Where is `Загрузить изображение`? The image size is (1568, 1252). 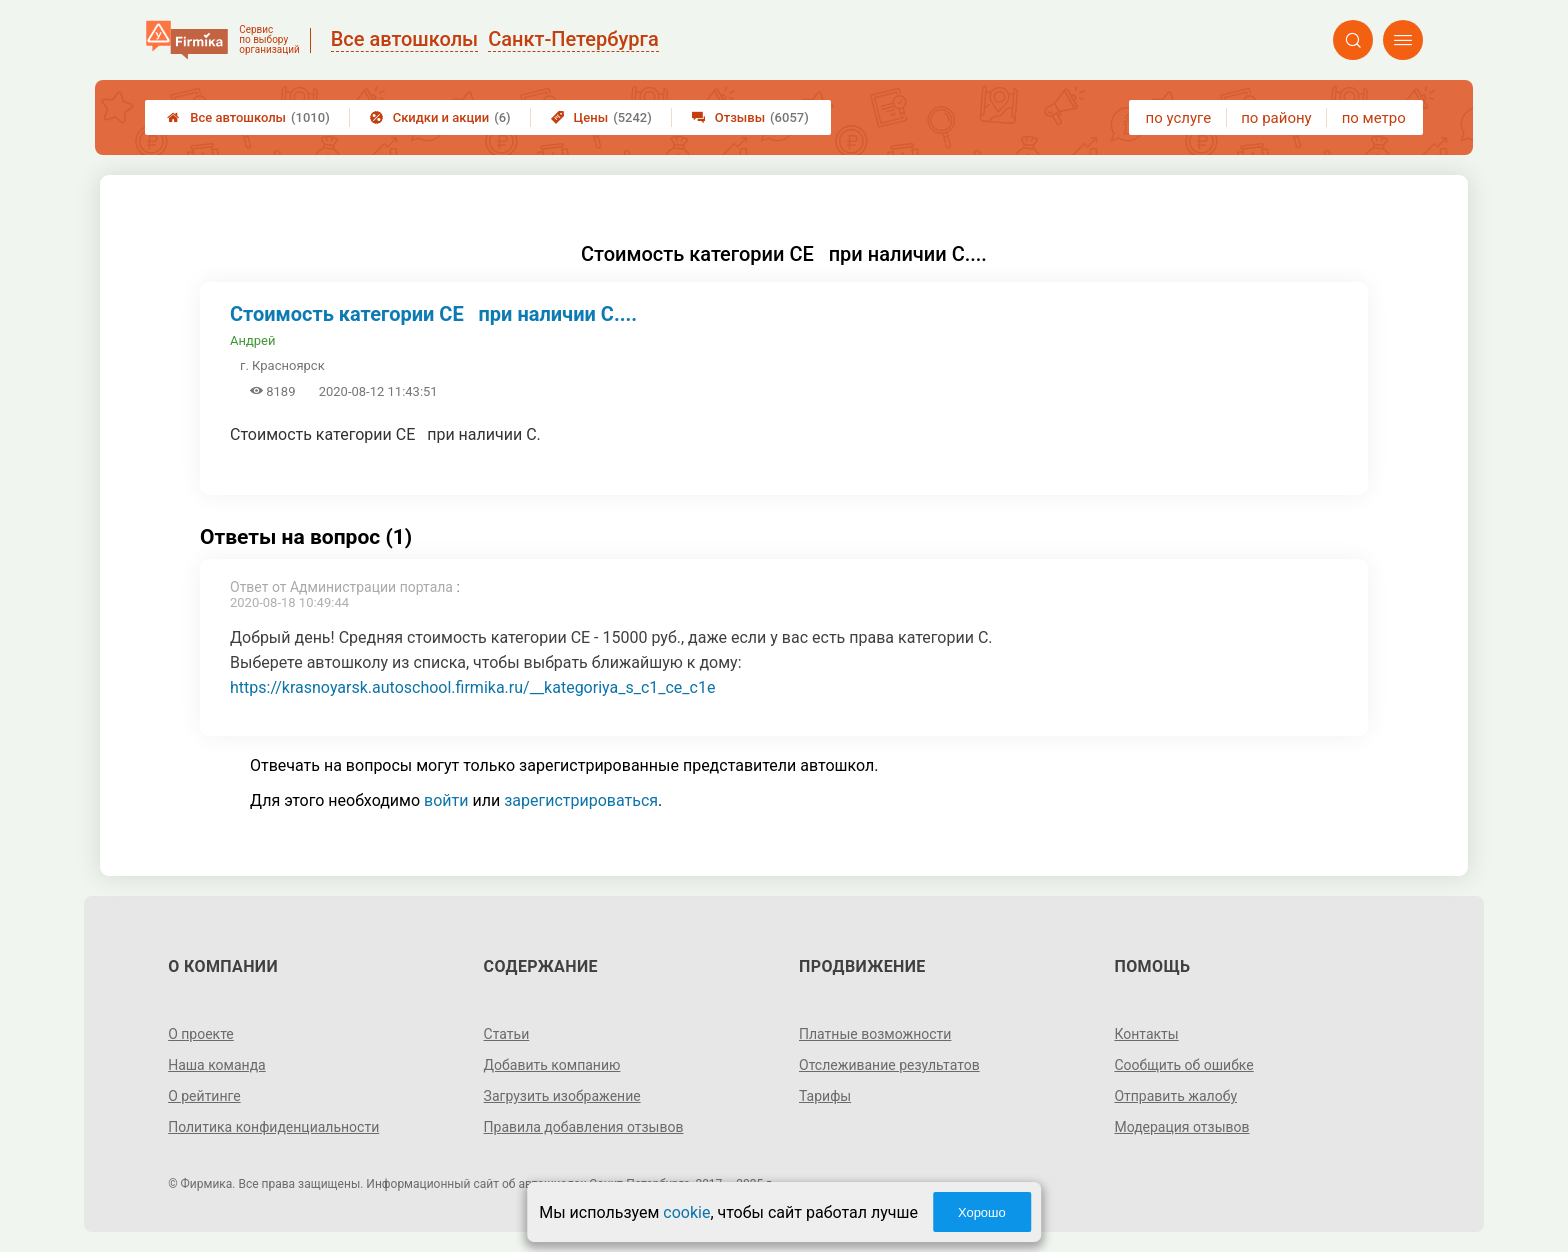
Загрузить изображение is located at coordinates (562, 1096).